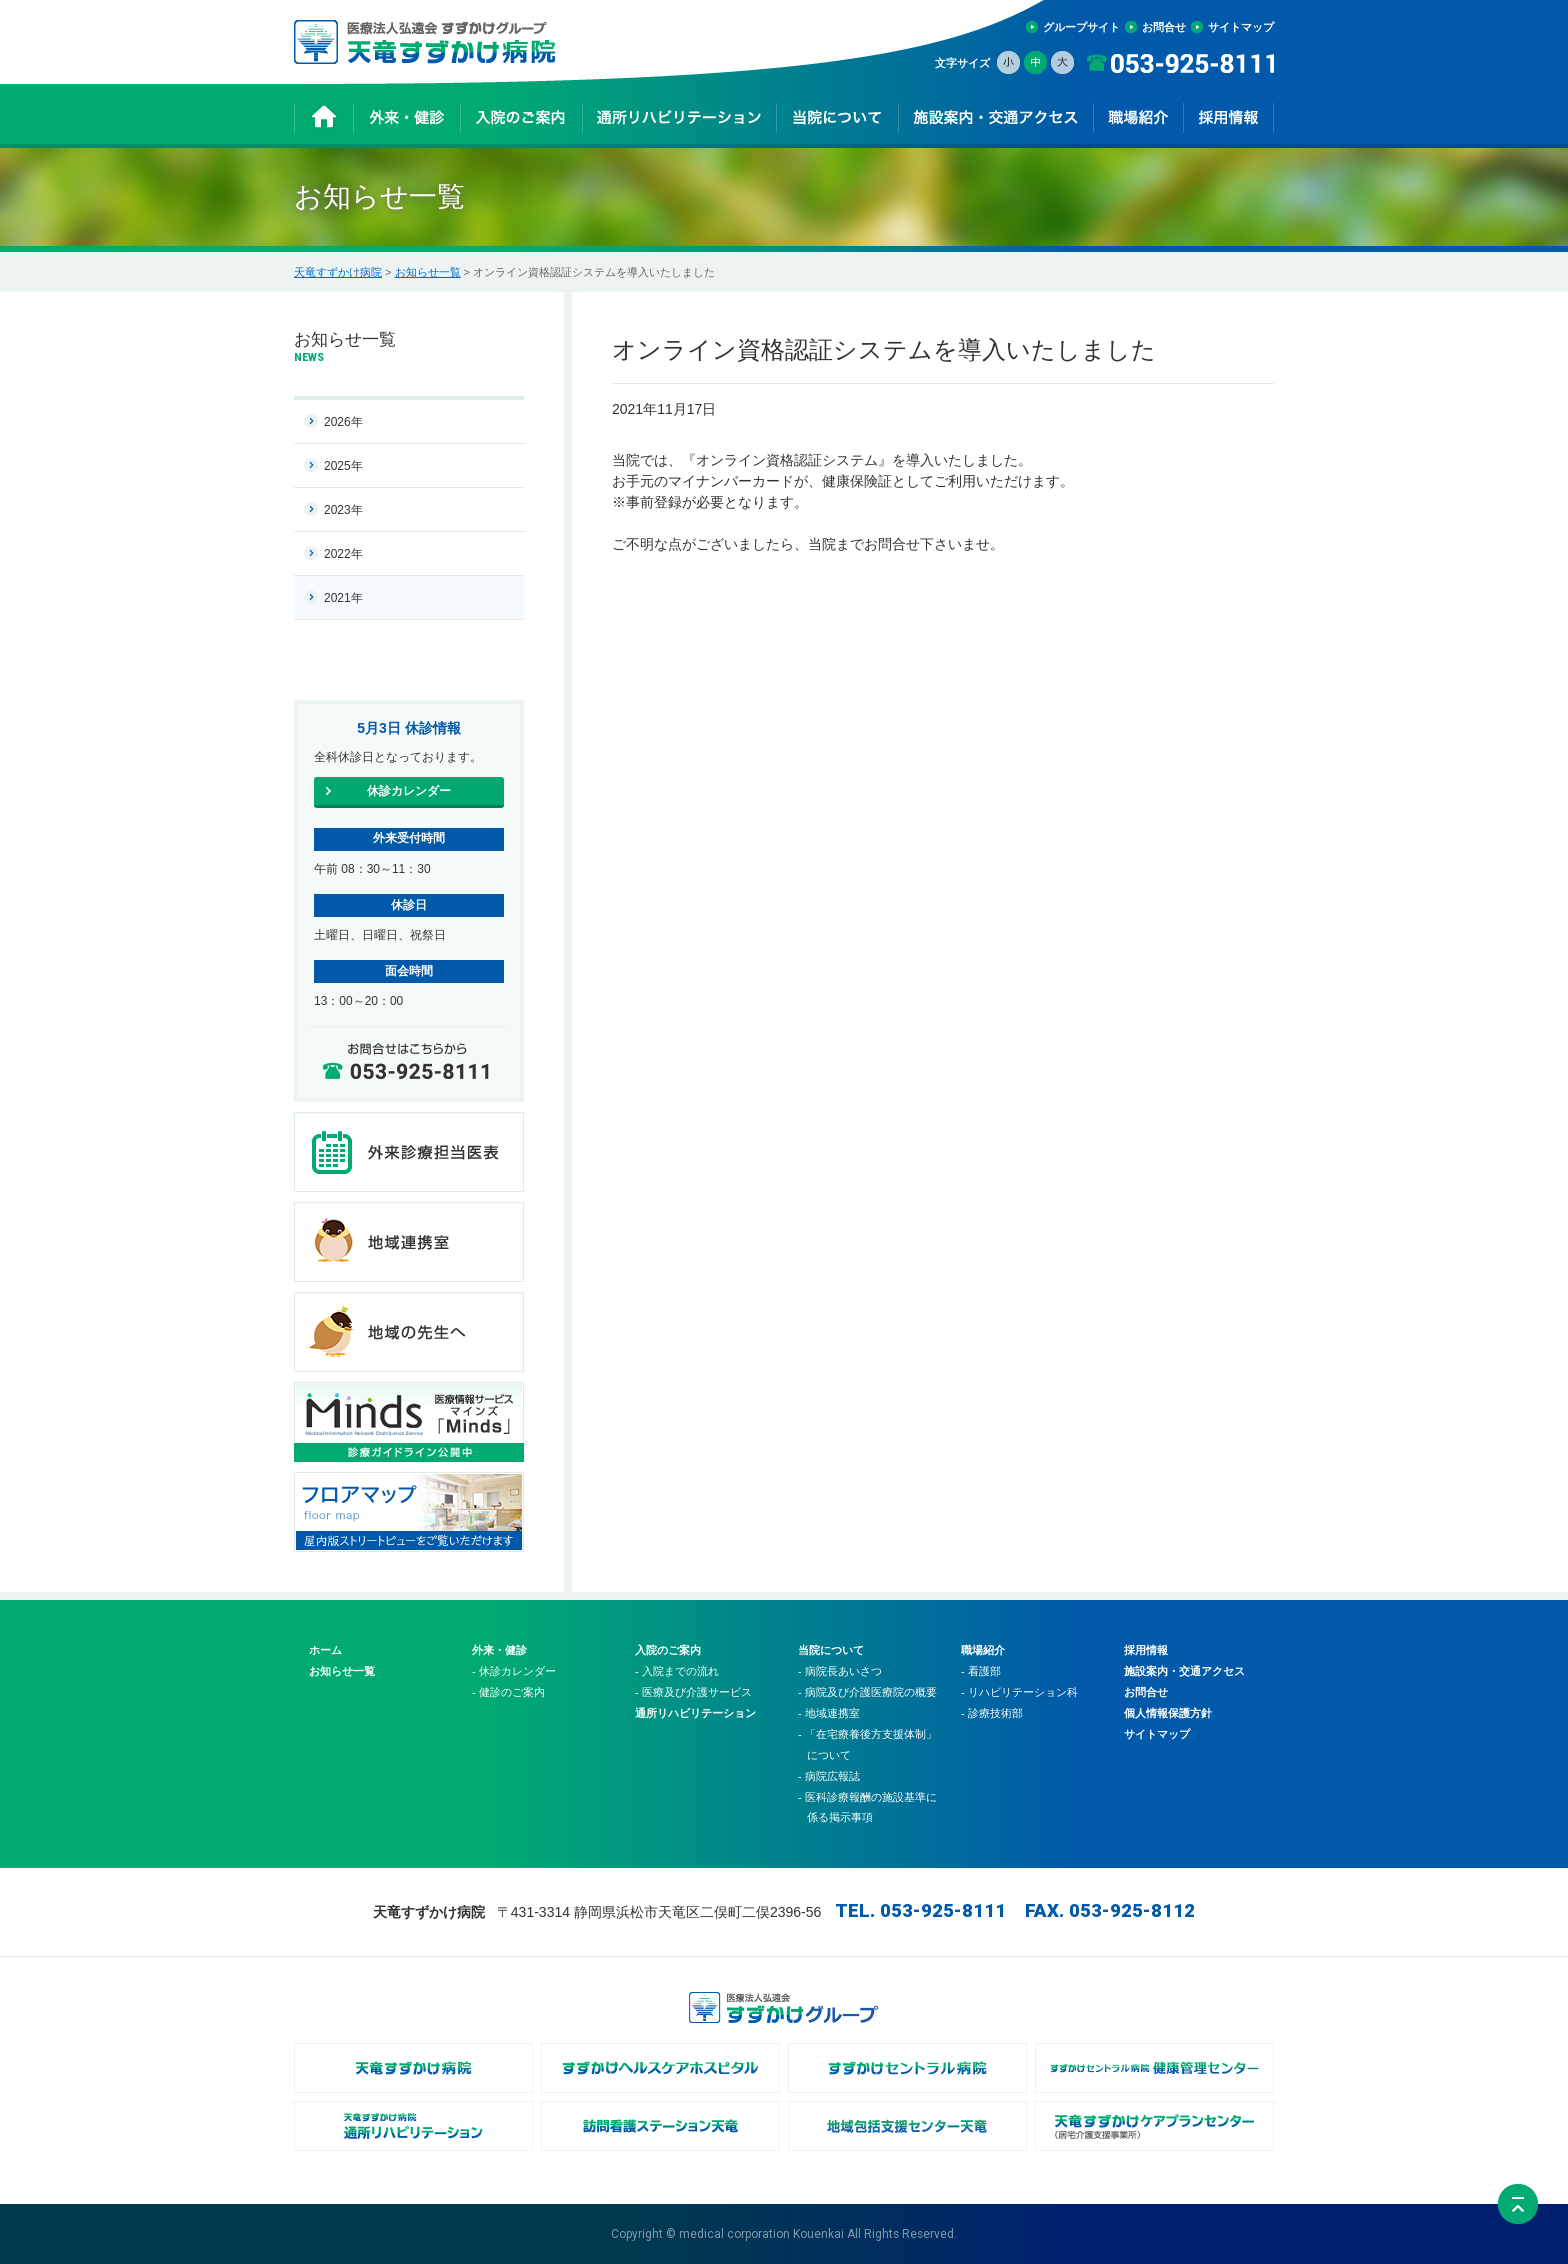 The image size is (1568, 2264). Describe the element at coordinates (867, 1692) in the screenshot. I see `- 病院及び介護医療院の概要` at that location.